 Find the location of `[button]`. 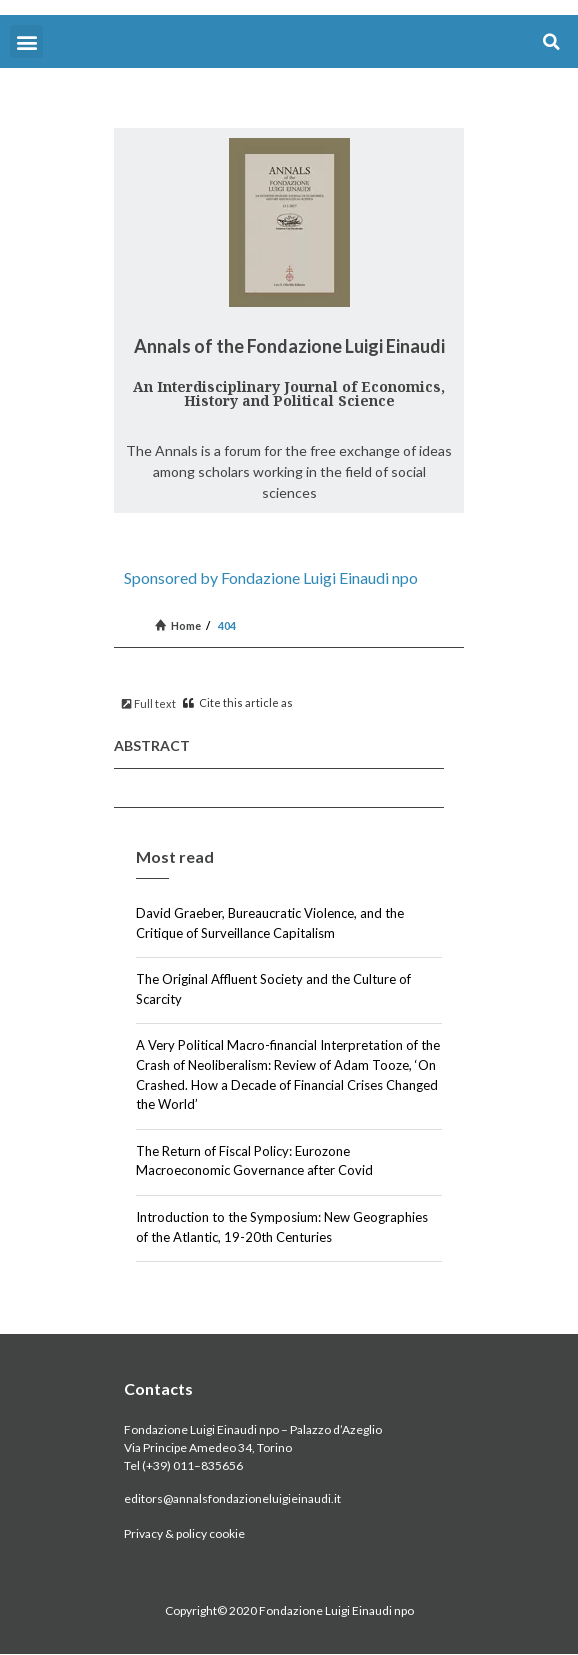

[button] is located at coordinates (26, 41).